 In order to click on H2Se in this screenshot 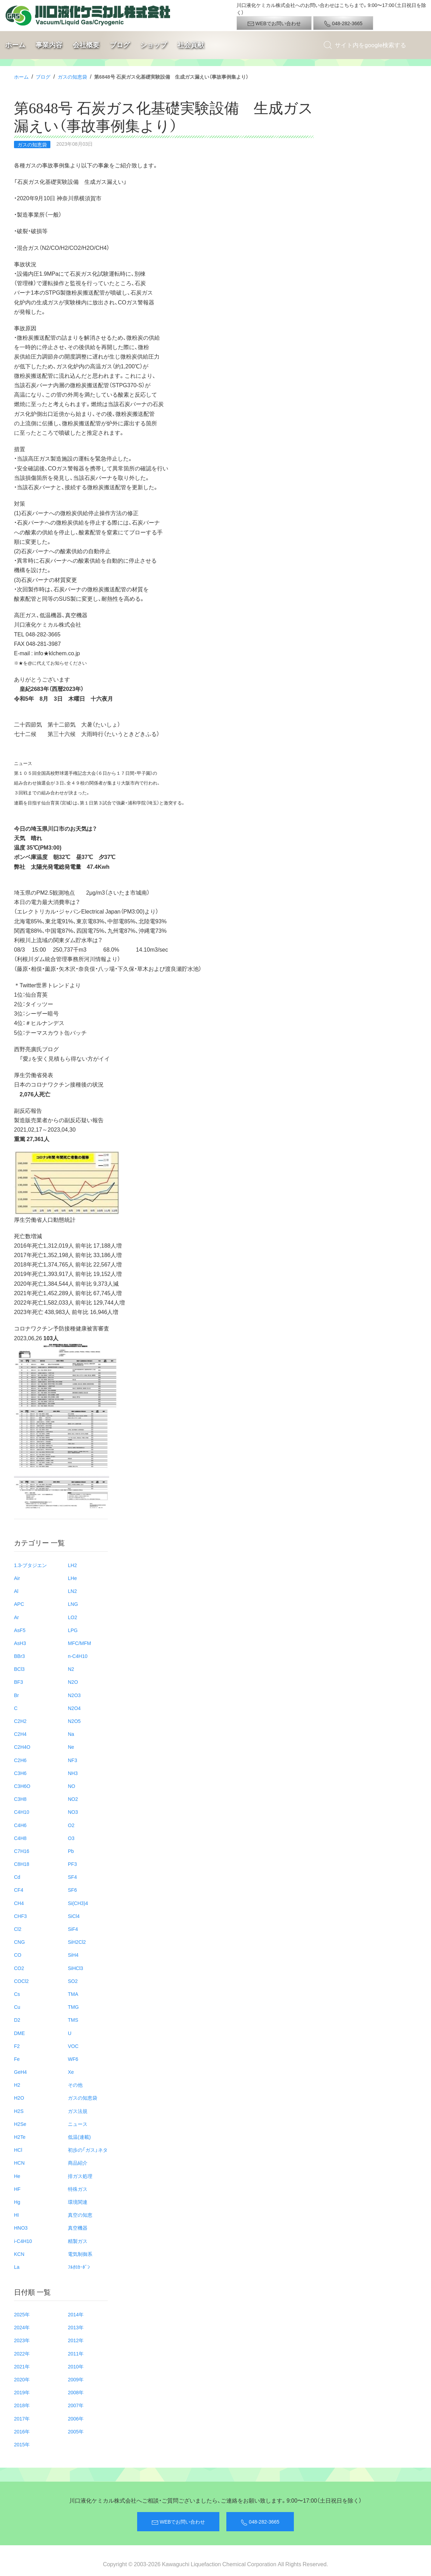, I will do `click(20, 2123)`.